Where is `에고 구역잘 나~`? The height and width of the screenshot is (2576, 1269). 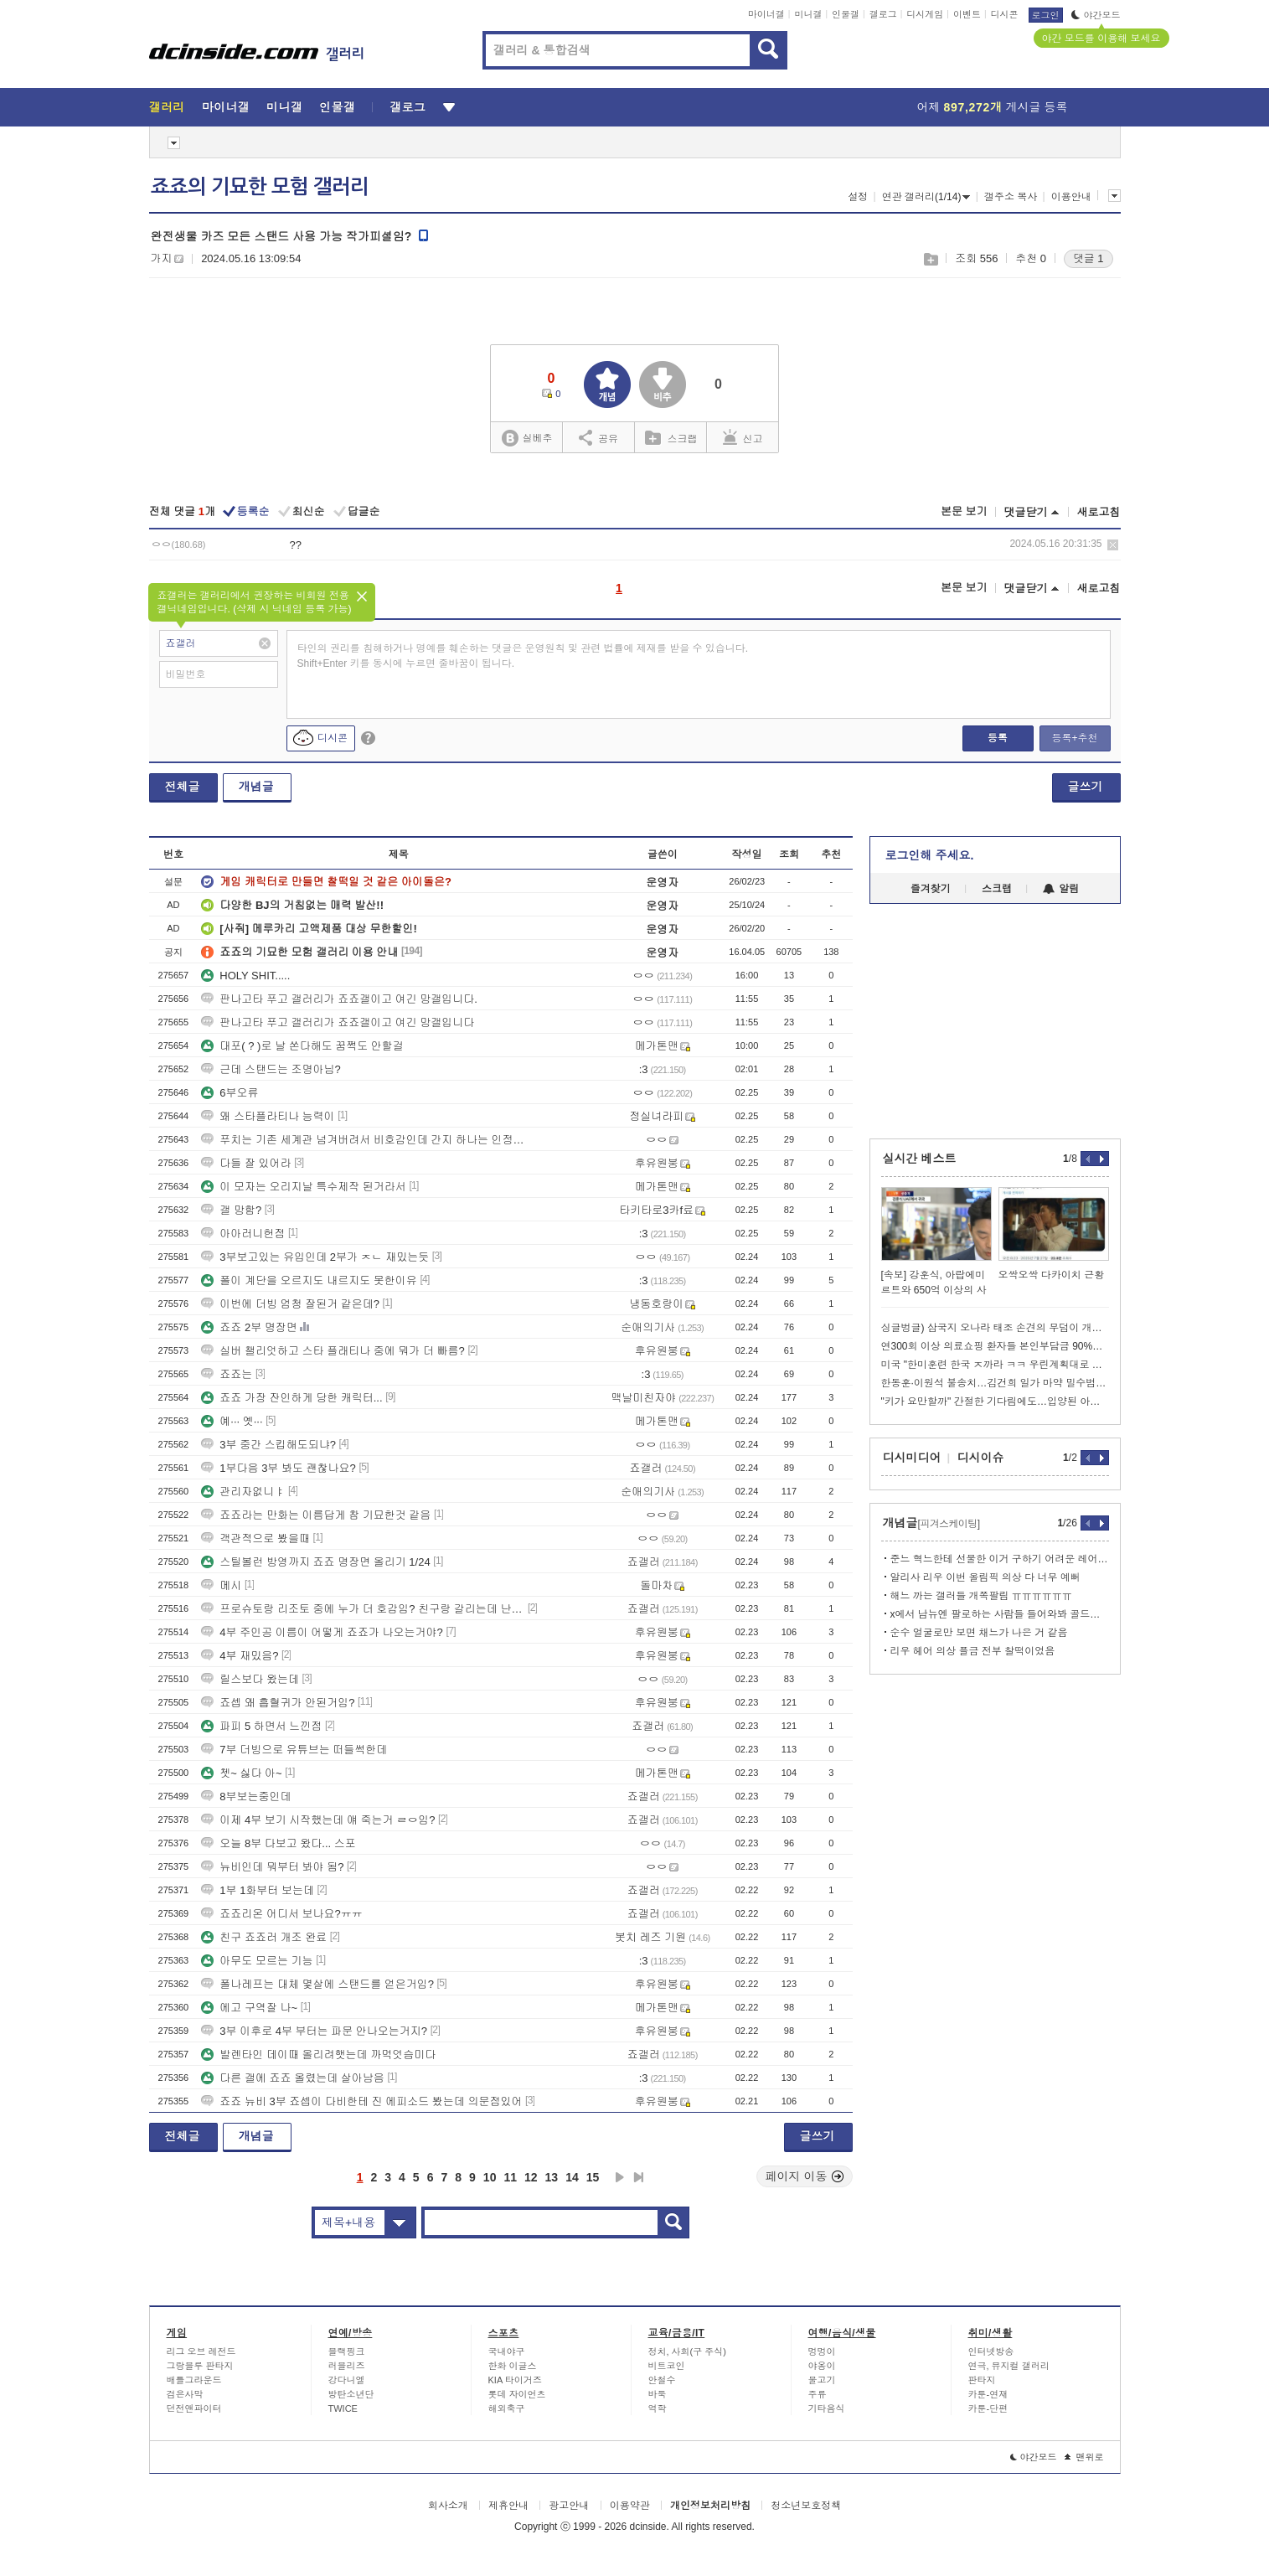
에고 구역잘 나~ is located at coordinates (249, 2007).